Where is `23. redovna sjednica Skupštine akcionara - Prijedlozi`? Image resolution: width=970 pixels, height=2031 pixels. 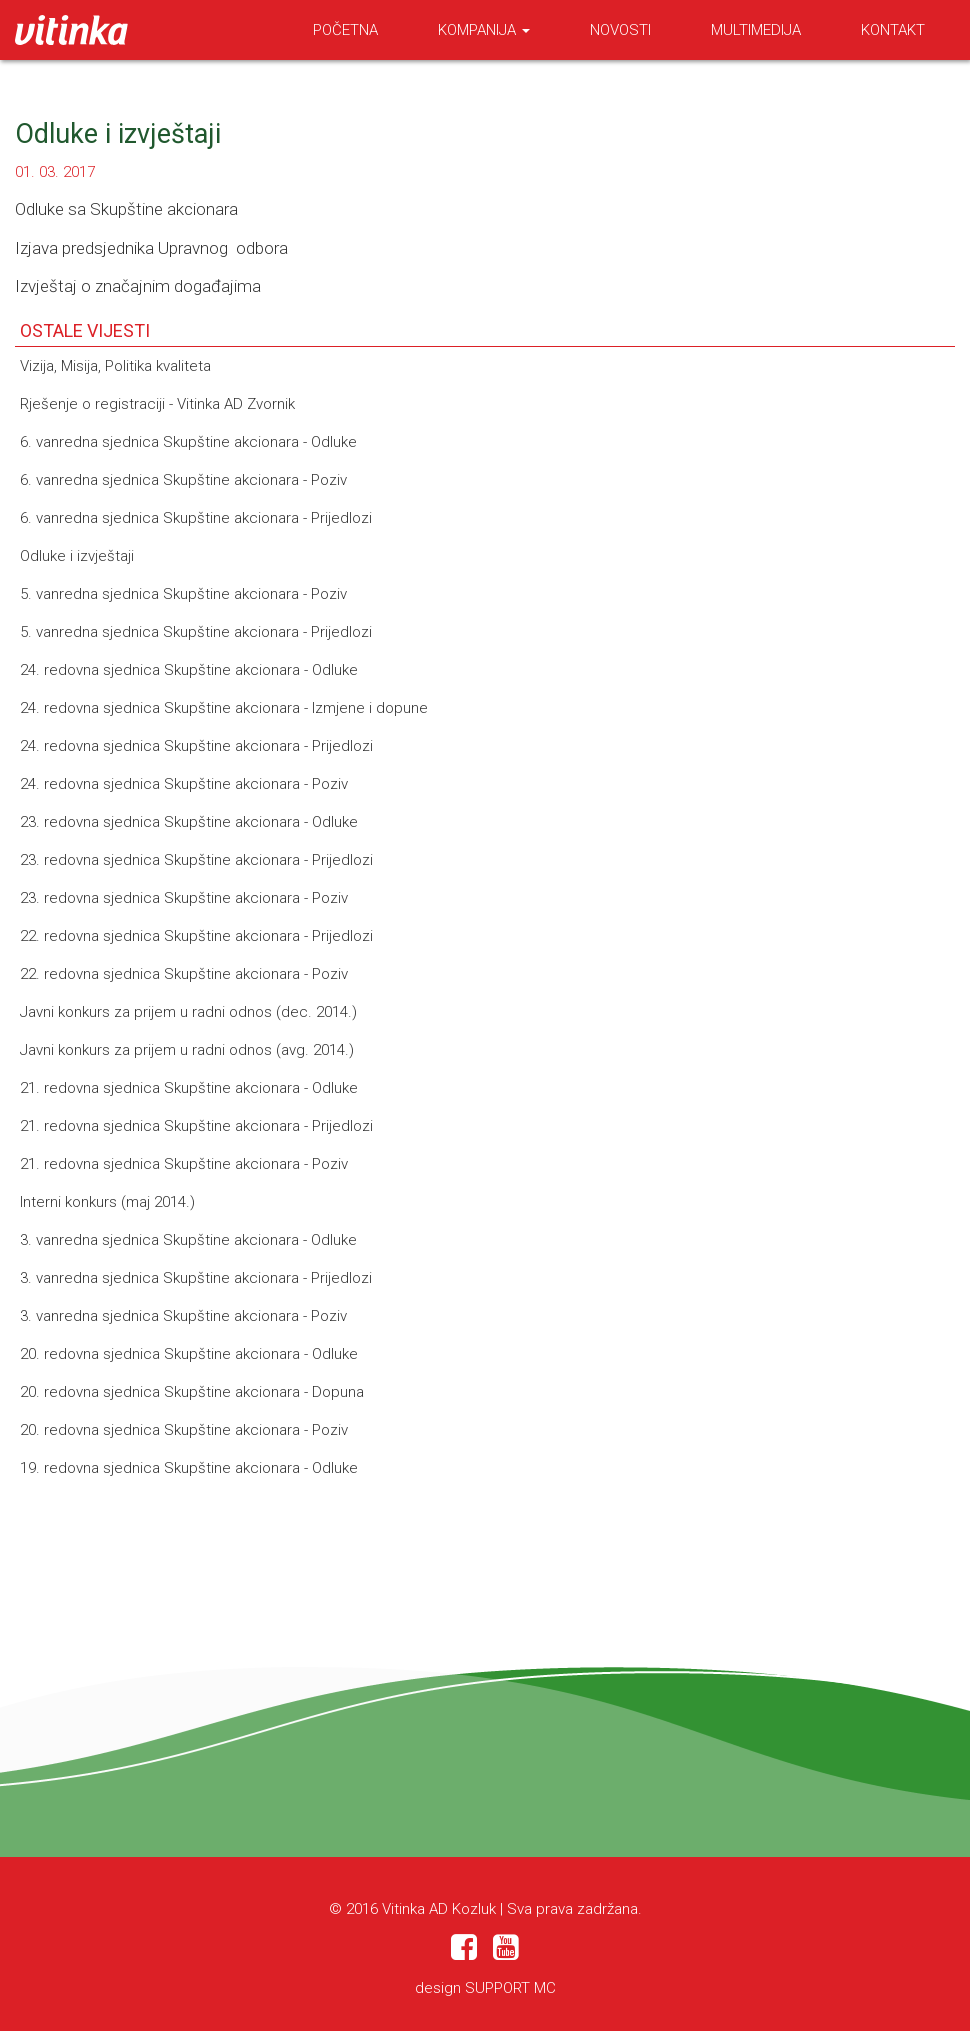 23. redovna sjednica Skupštine akcionara - Prijedlozi is located at coordinates (196, 860).